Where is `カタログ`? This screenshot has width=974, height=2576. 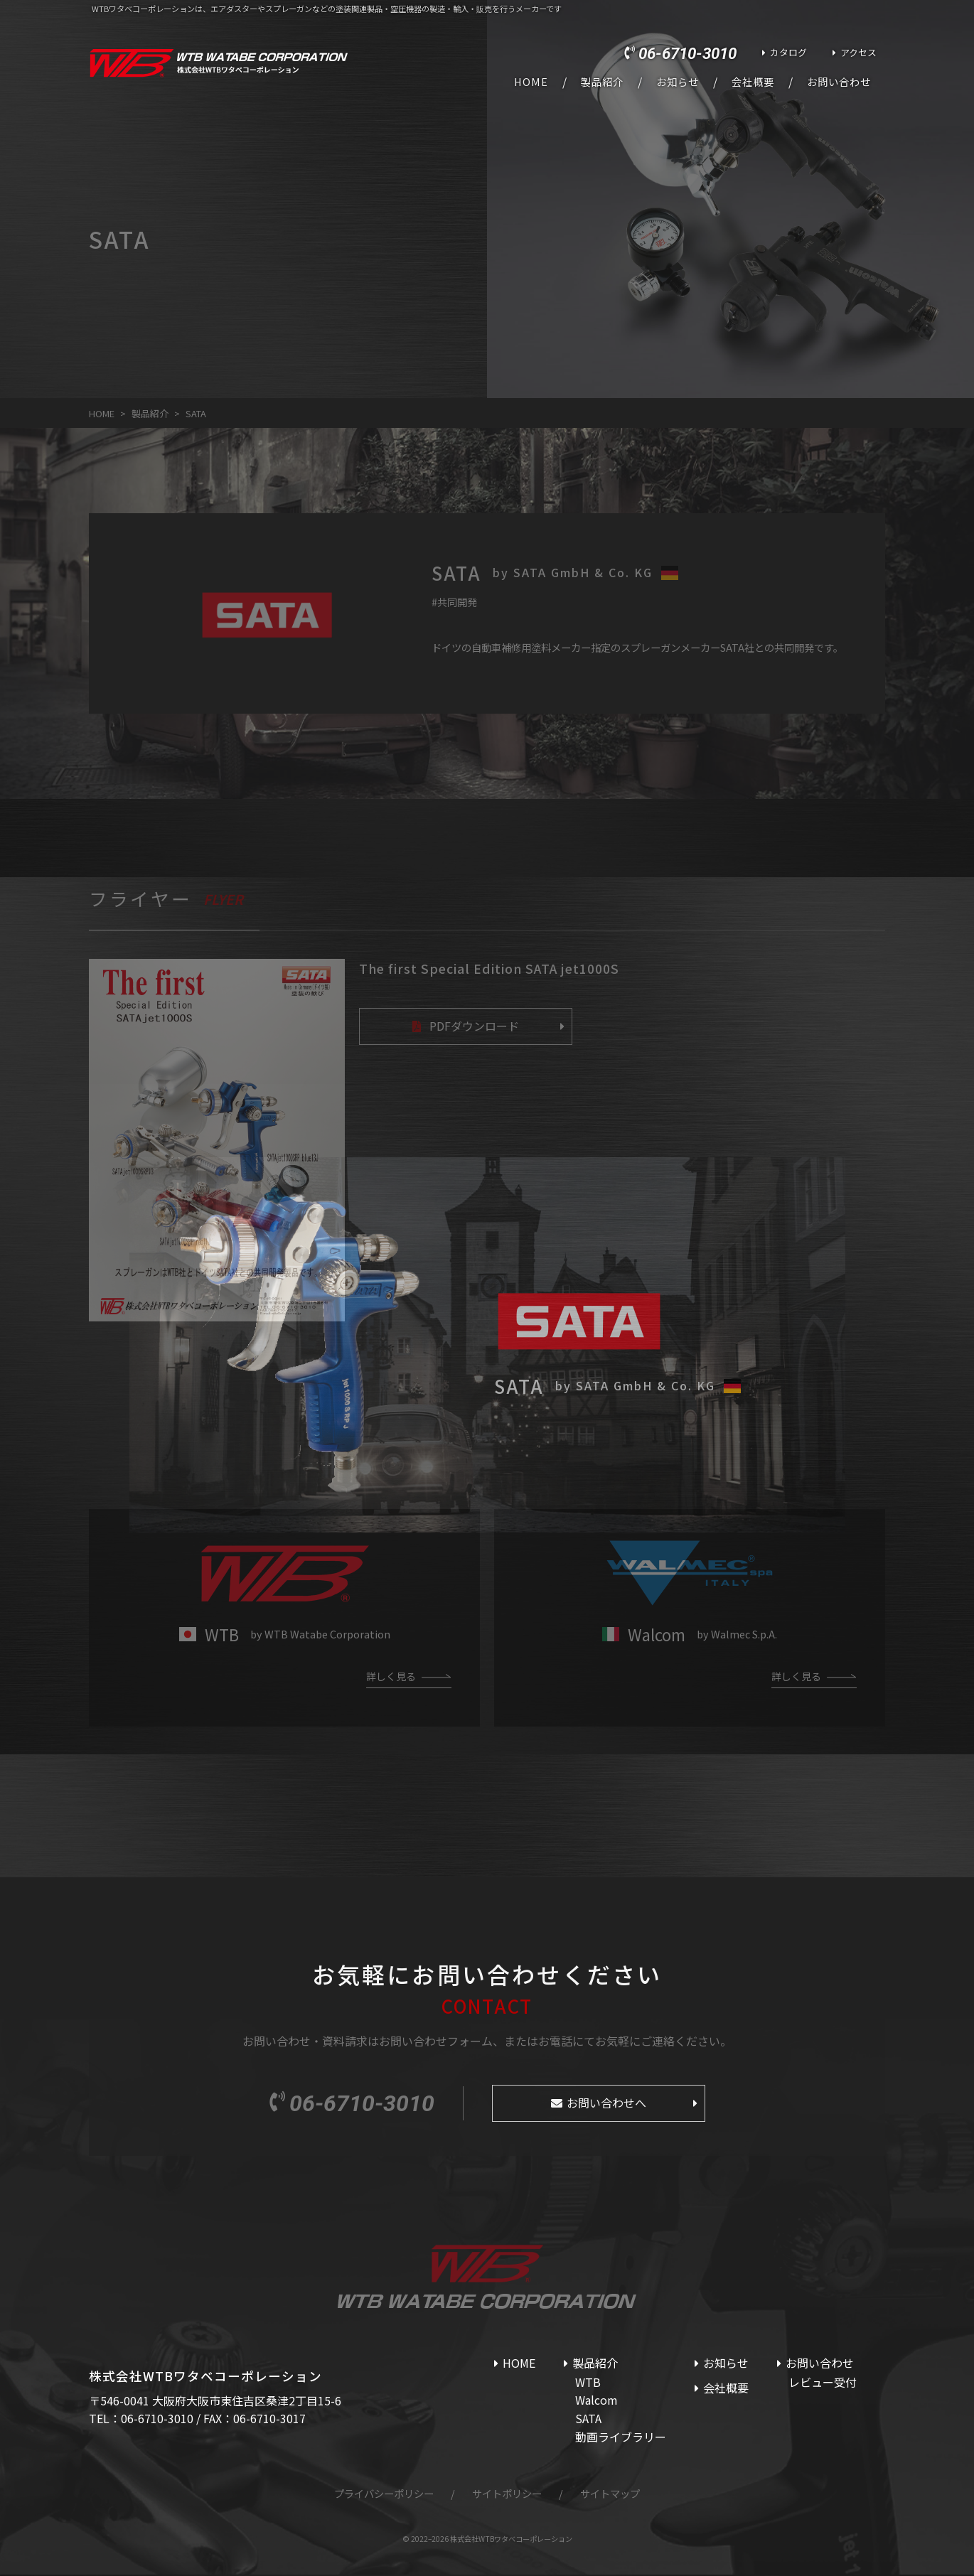
カタログ is located at coordinates (788, 52).